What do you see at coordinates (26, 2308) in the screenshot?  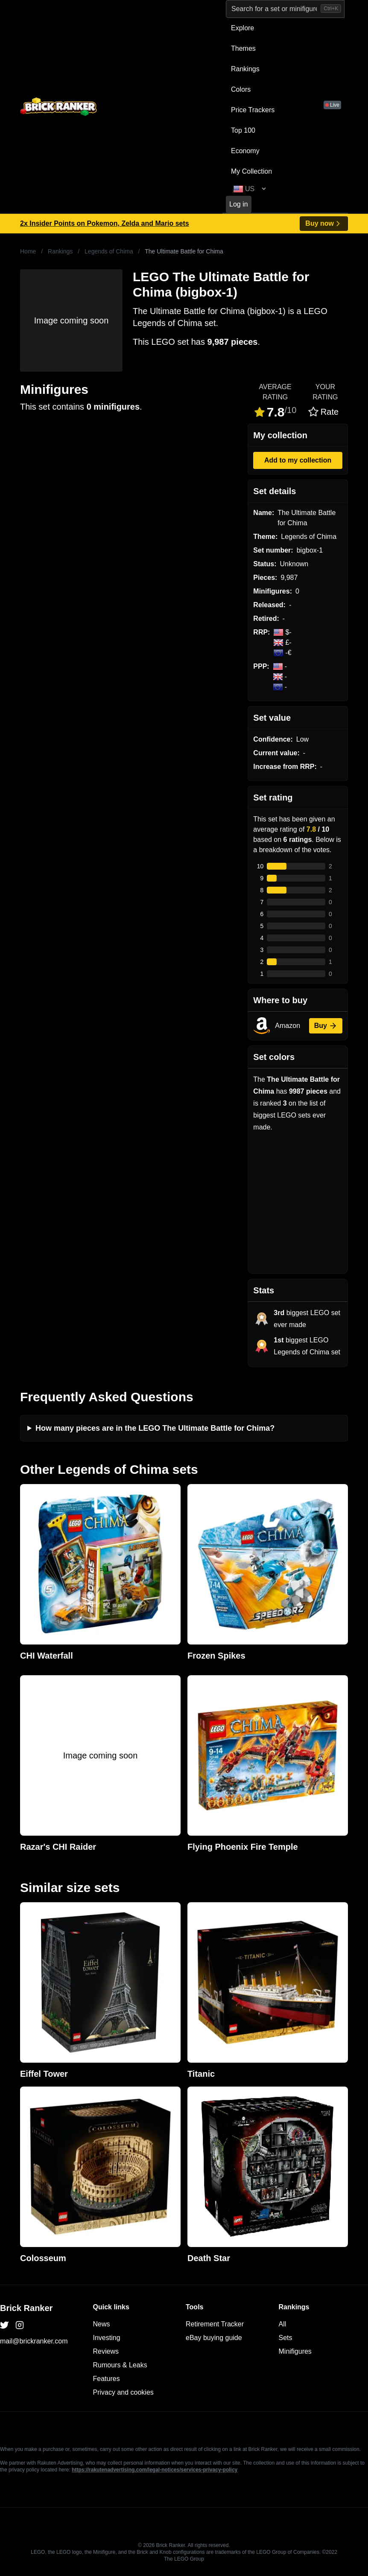 I see `Brick Ranker` at bounding box center [26, 2308].